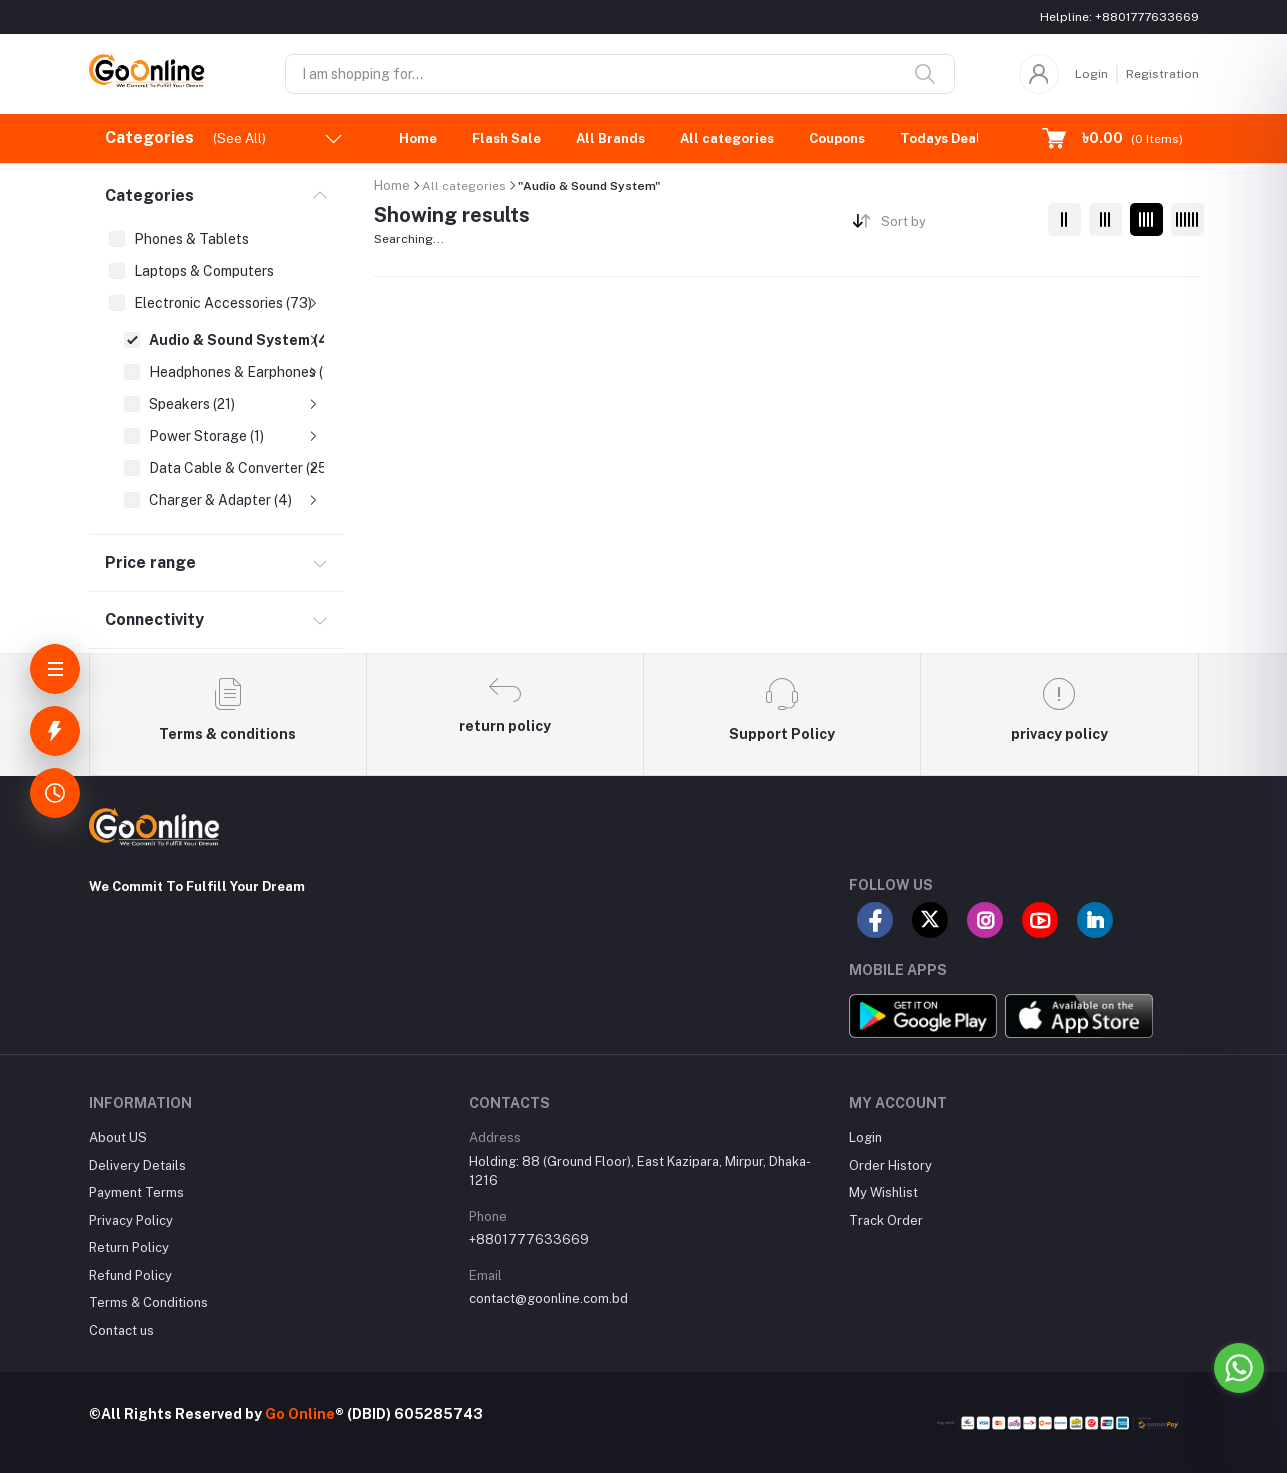 Image resolution: width=1287 pixels, height=1473 pixels. Describe the element at coordinates (837, 138) in the screenshot. I see `Coupons` at that location.